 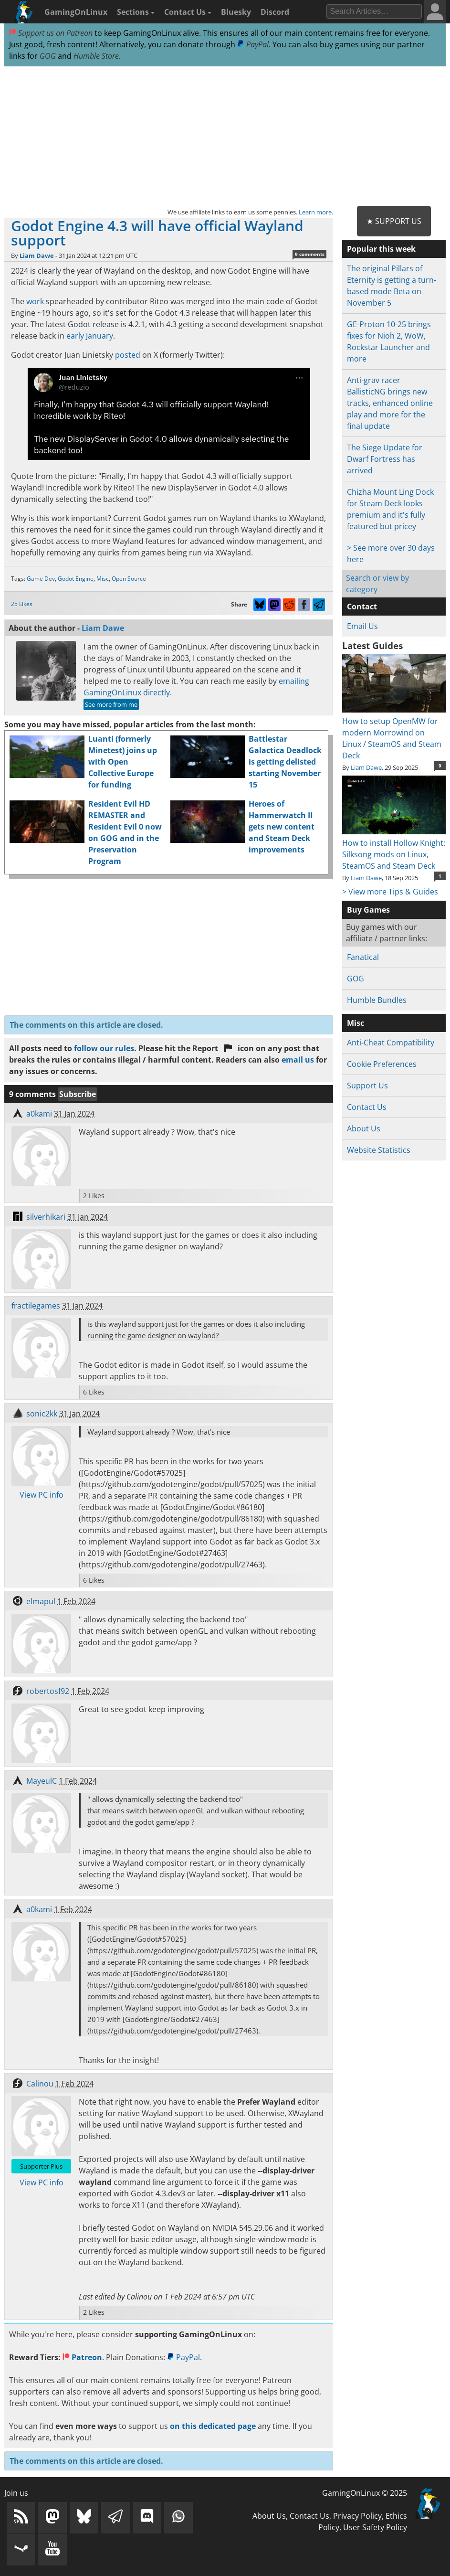 What do you see at coordinates (187, 12) in the screenshot?
I see `Contact Us` at bounding box center [187, 12].